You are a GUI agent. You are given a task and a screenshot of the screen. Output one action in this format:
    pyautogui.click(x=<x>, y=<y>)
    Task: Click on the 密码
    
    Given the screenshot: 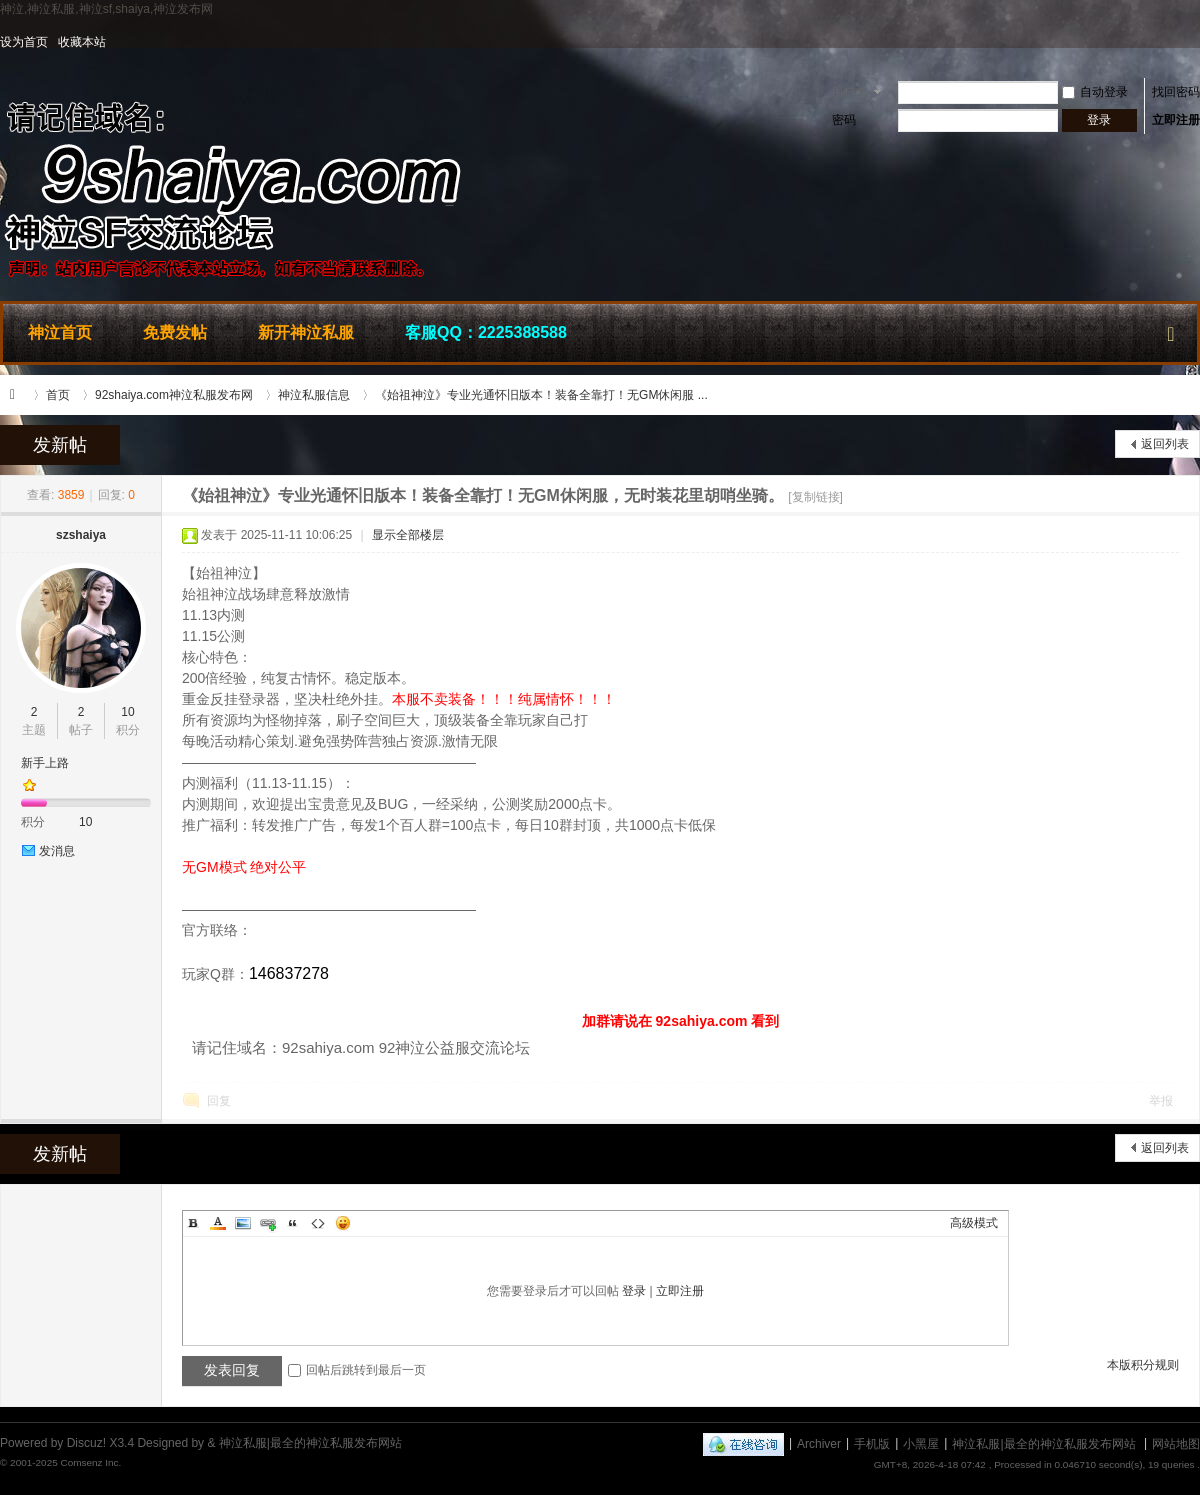 What is the action you would take?
    pyautogui.click(x=844, y=120)
    